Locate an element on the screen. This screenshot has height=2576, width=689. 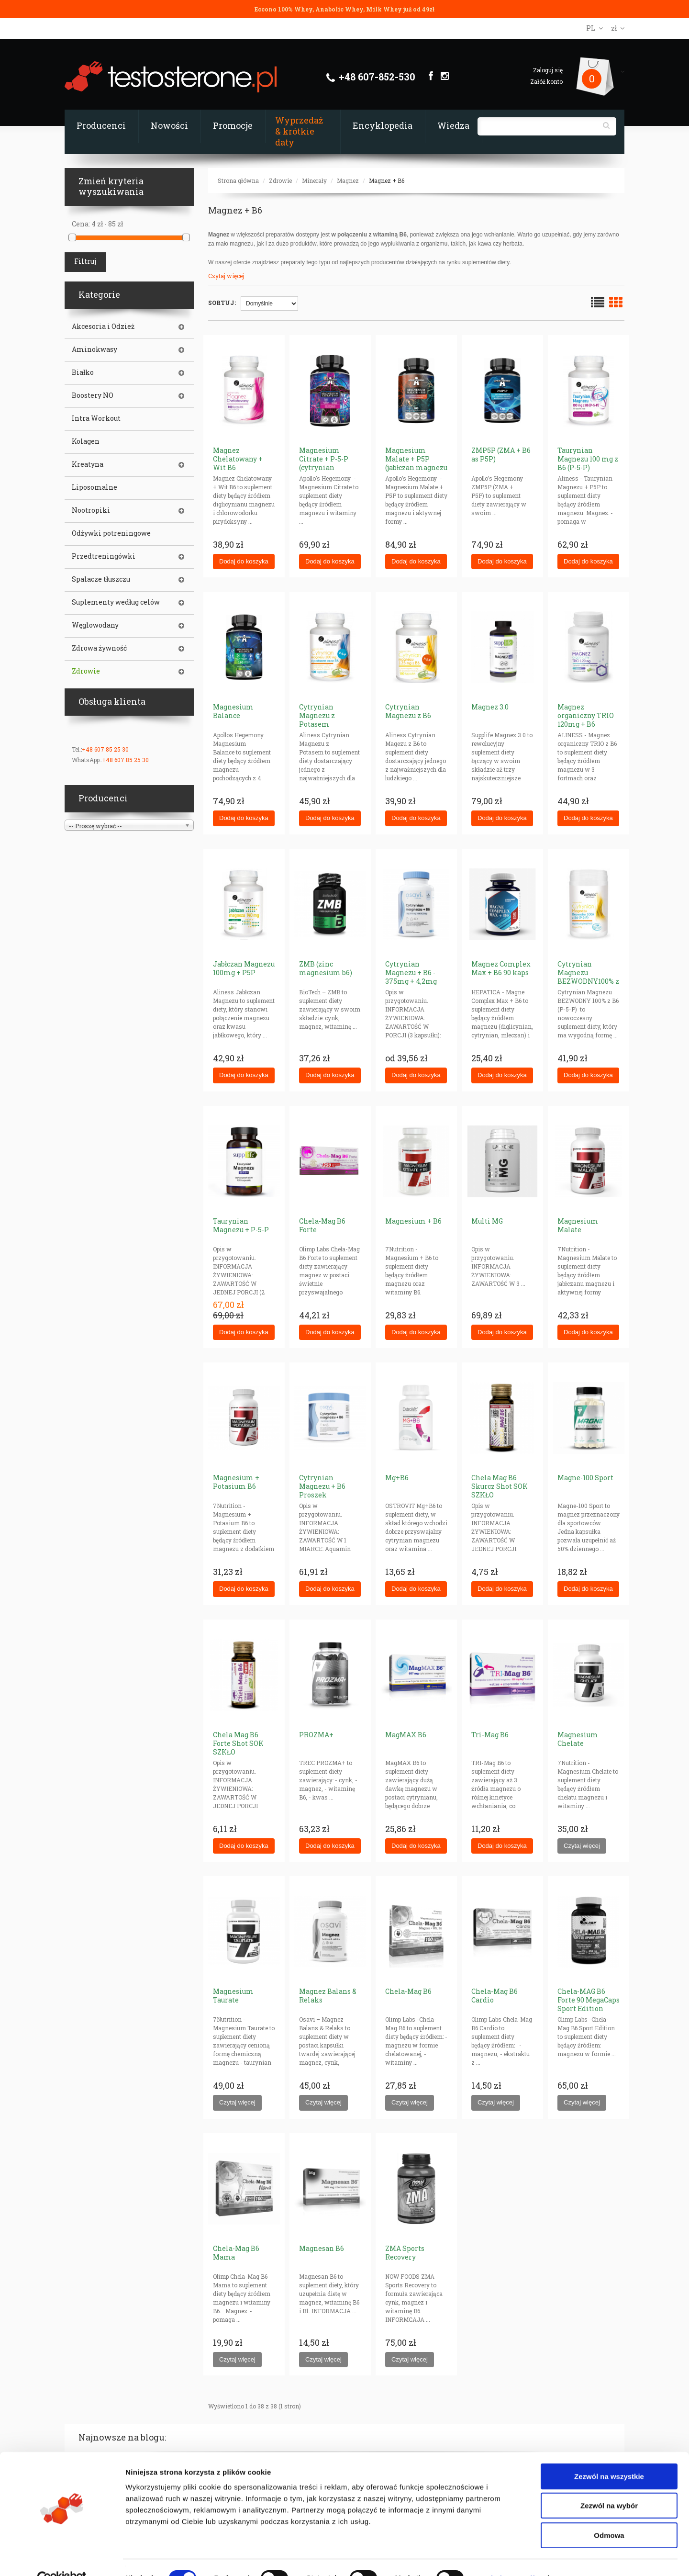
Chela-MAG B6 Forte 90 MegaCaps Sport Edition is located at coordinates (588, 2000).